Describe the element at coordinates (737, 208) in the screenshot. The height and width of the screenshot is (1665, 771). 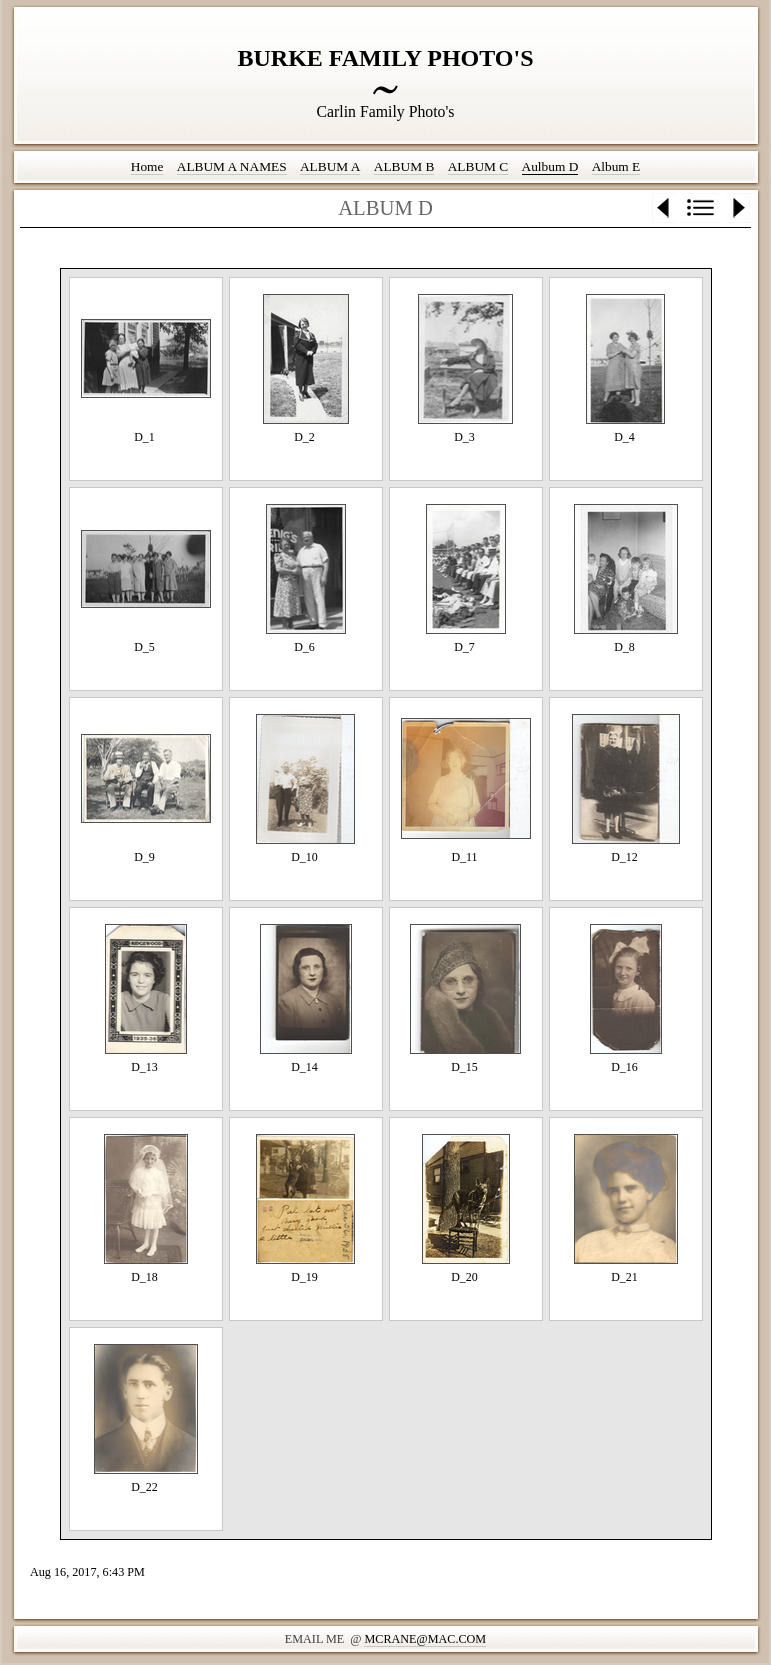
I see `Next` at that location.